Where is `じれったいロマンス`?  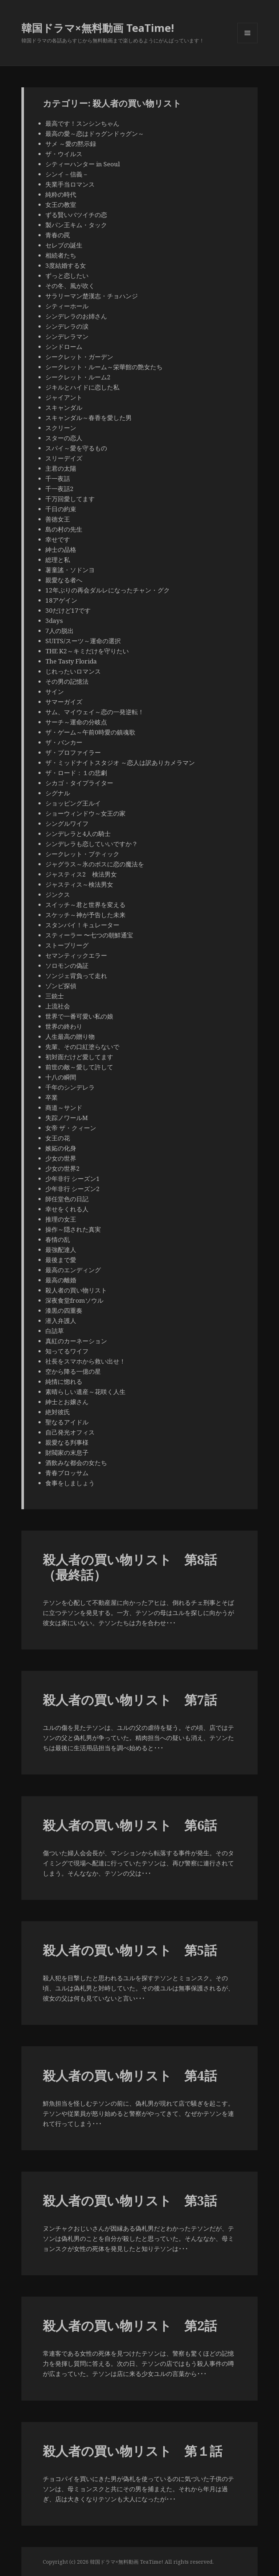 じれったいロマンス is located at coordinates (73, 671).